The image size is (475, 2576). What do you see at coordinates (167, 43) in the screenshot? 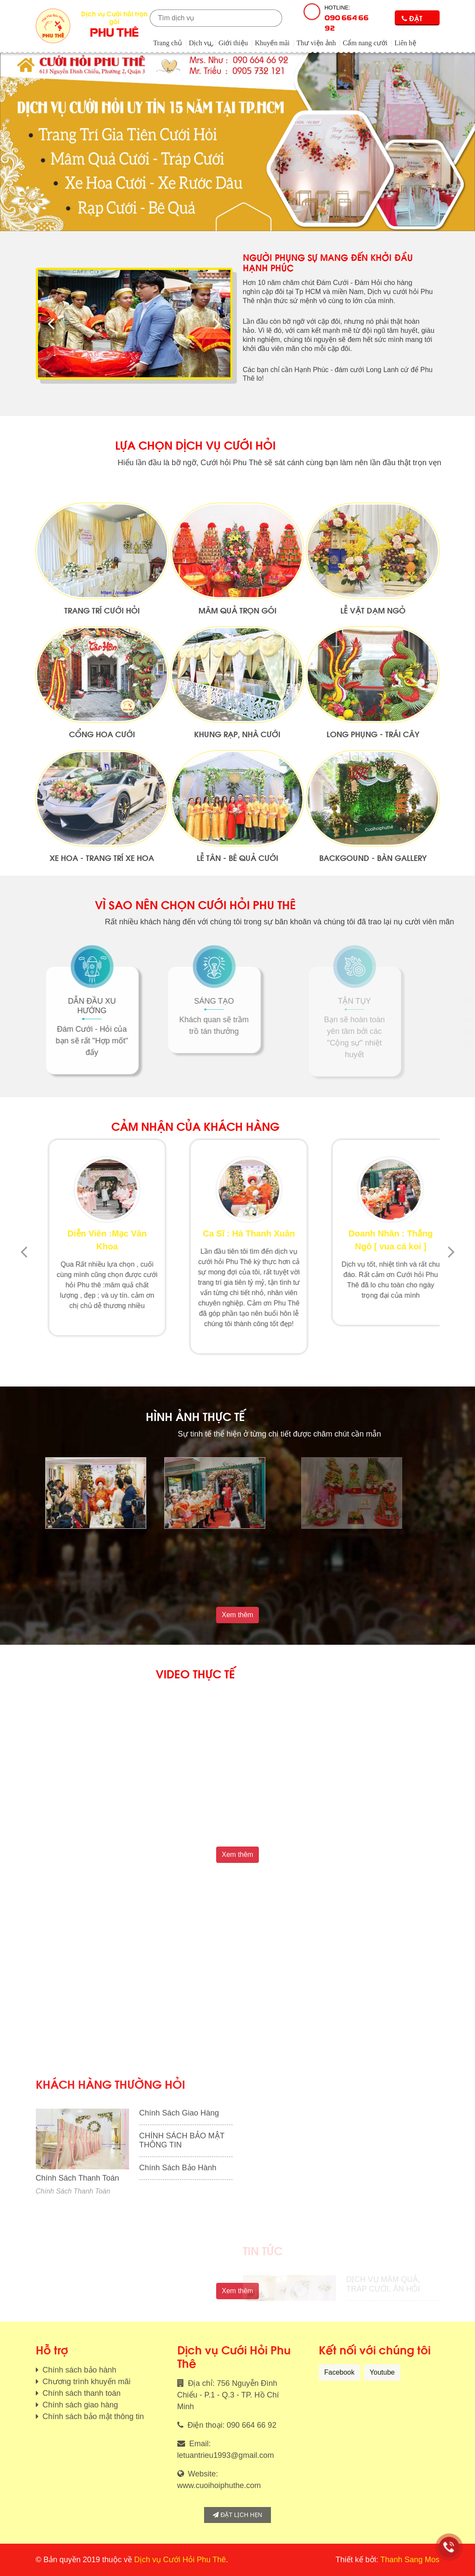
I see `Trang chủ` at bounding box center [167, 43].